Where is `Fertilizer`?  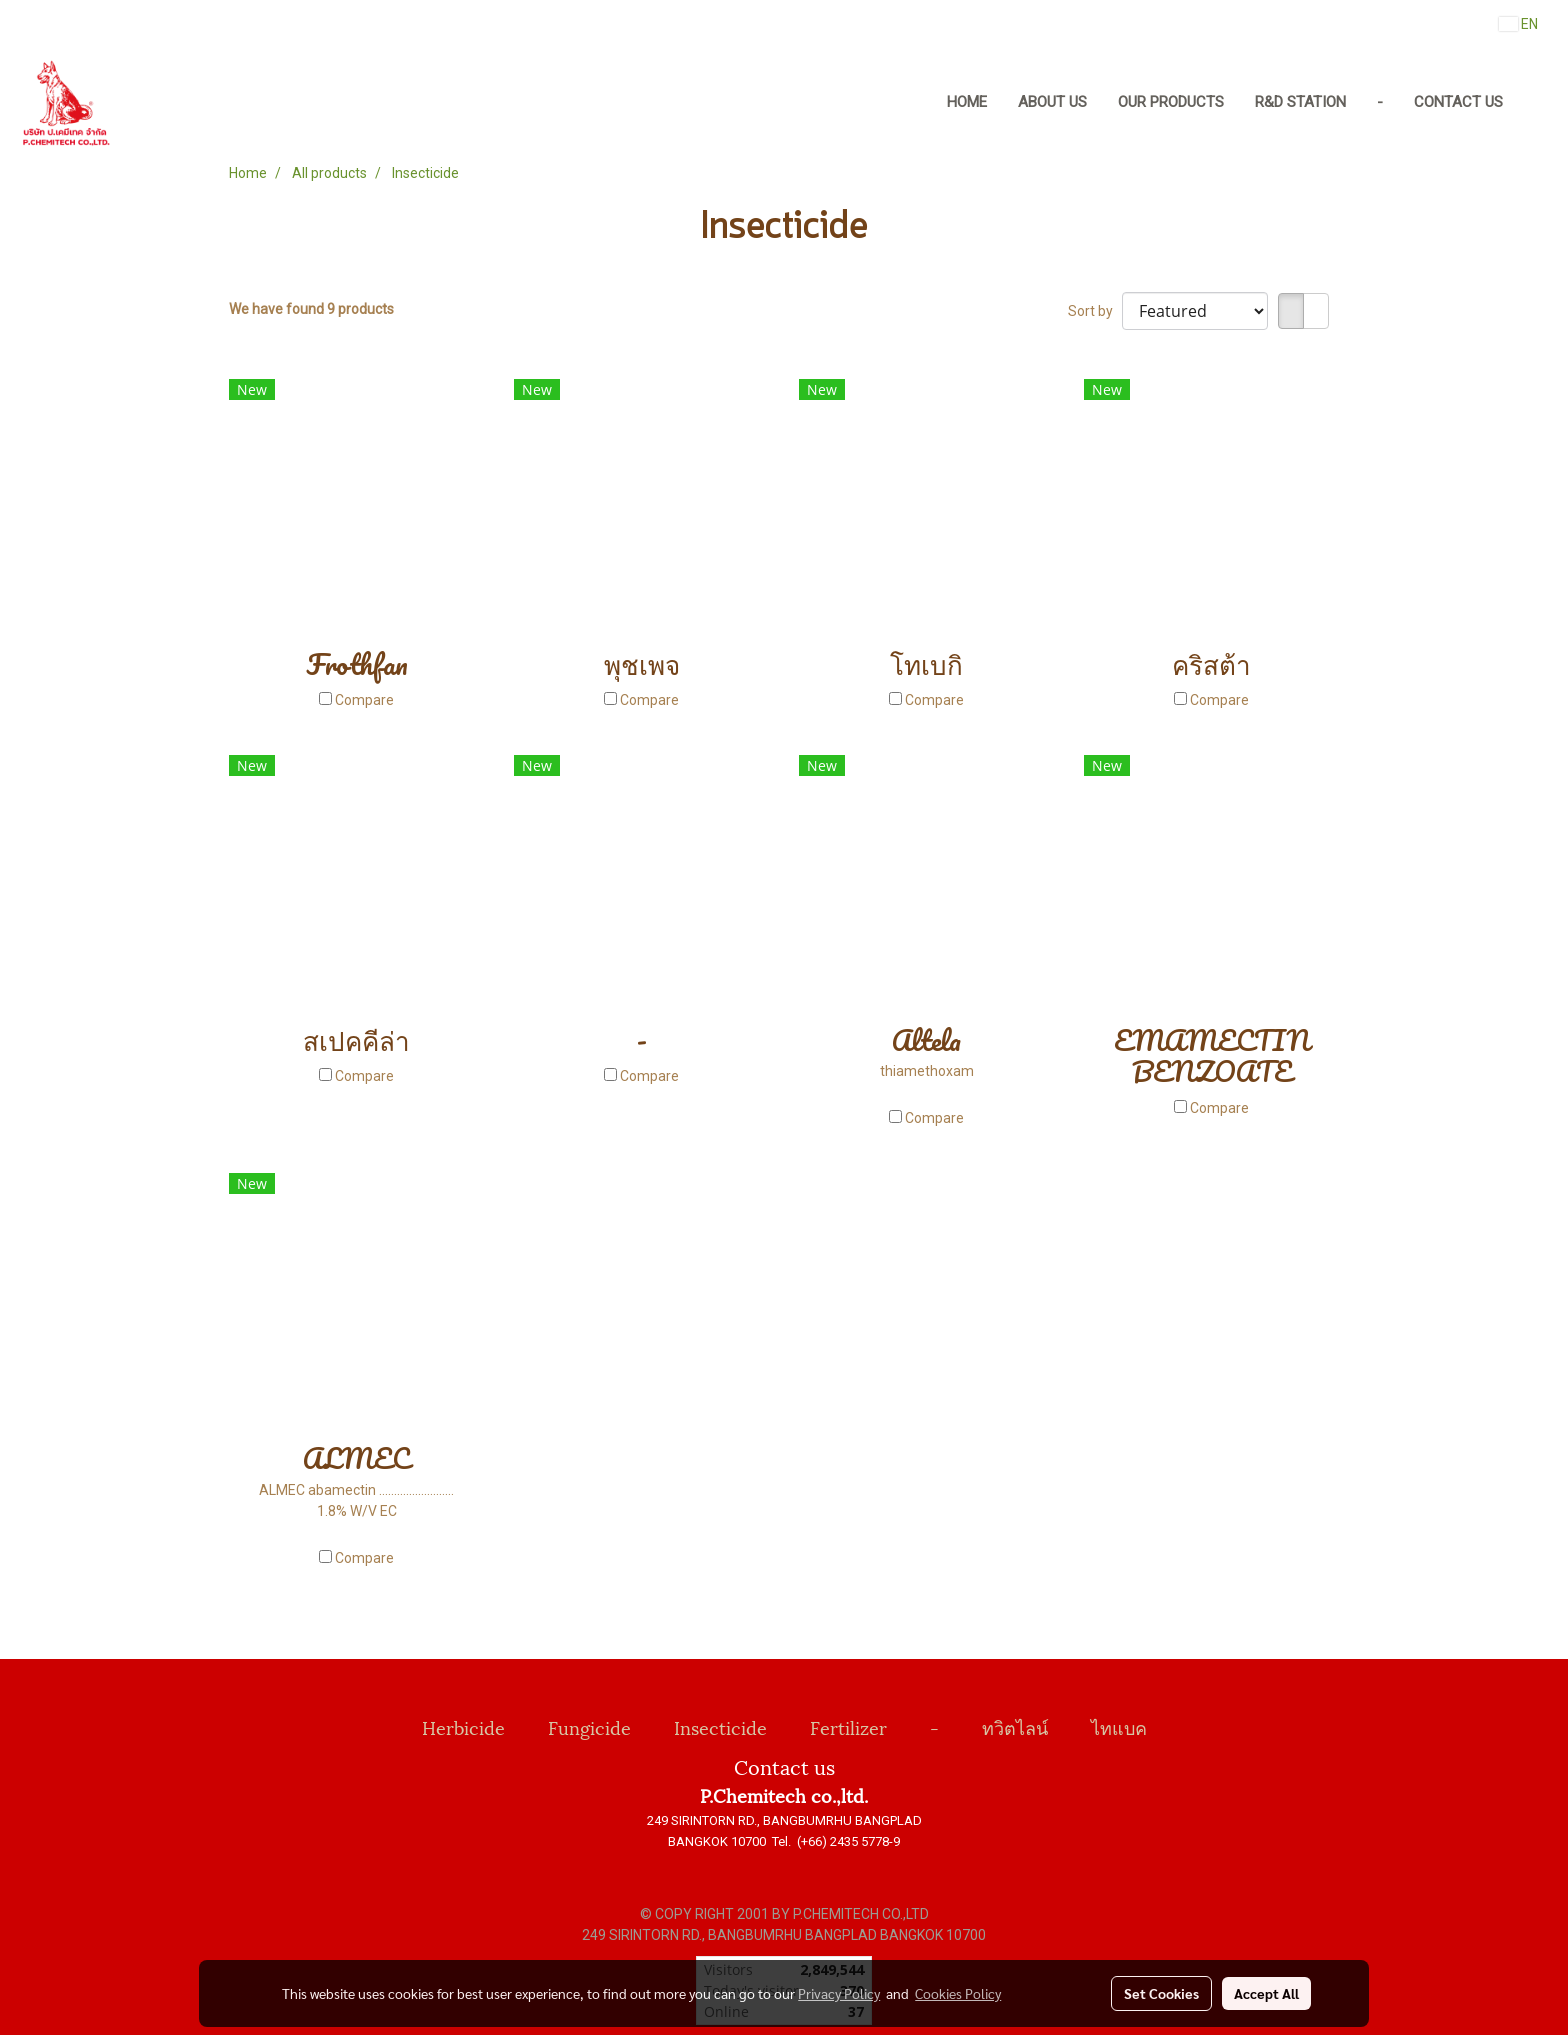
Fertilizer is located at coordinates (848, 1726).